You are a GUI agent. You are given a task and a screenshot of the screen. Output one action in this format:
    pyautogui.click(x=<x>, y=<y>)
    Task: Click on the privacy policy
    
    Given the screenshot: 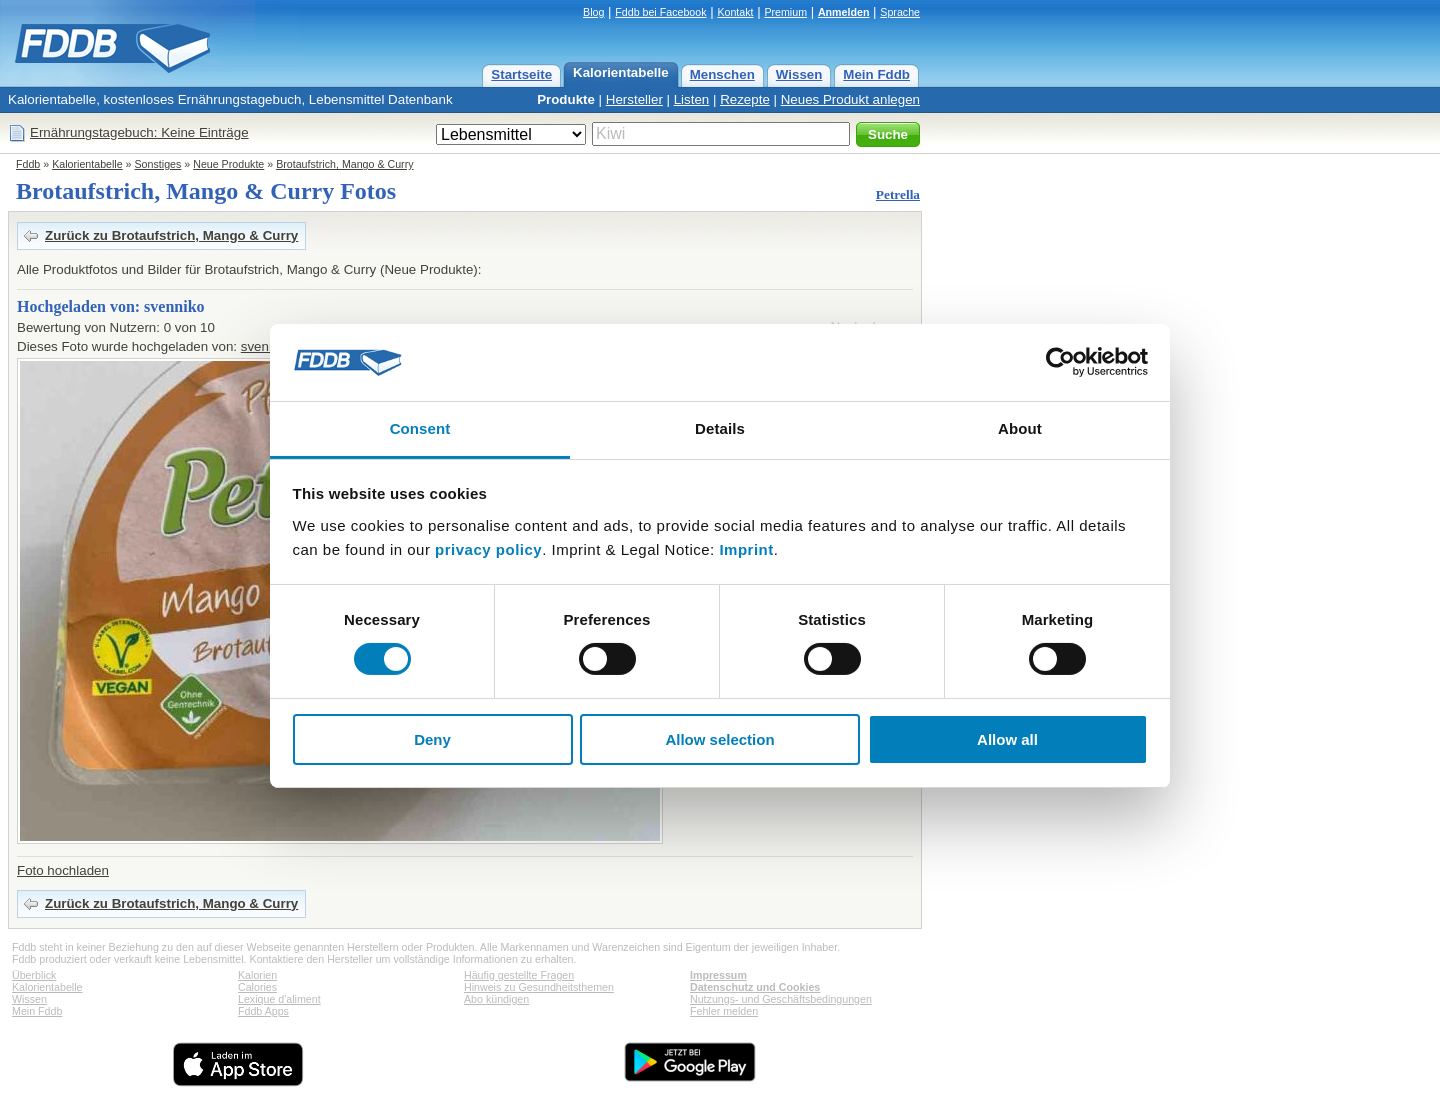 What is the action you would take?
    pyautogui.click(x=488, y=549)
    